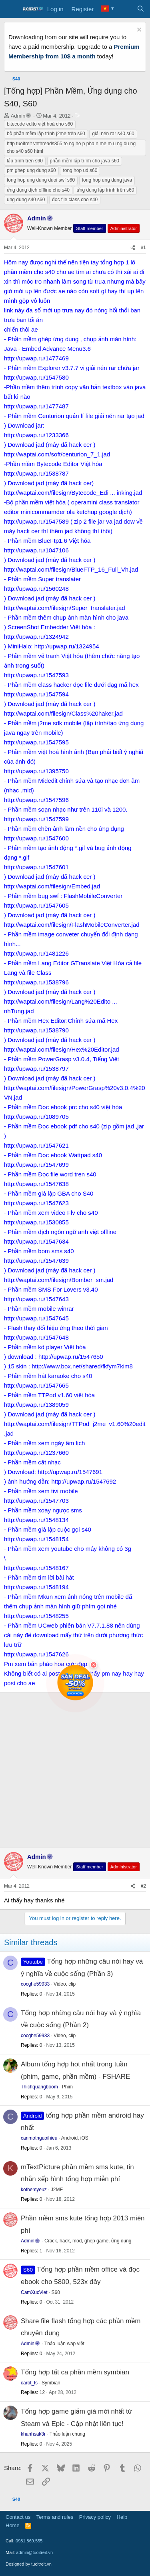 The height and width of the screenshot is (2576, 150). What do you see at coordinates (80, 170) in the screenshot?
I see `tong hop ud s60` at bounding box center [80, 170].